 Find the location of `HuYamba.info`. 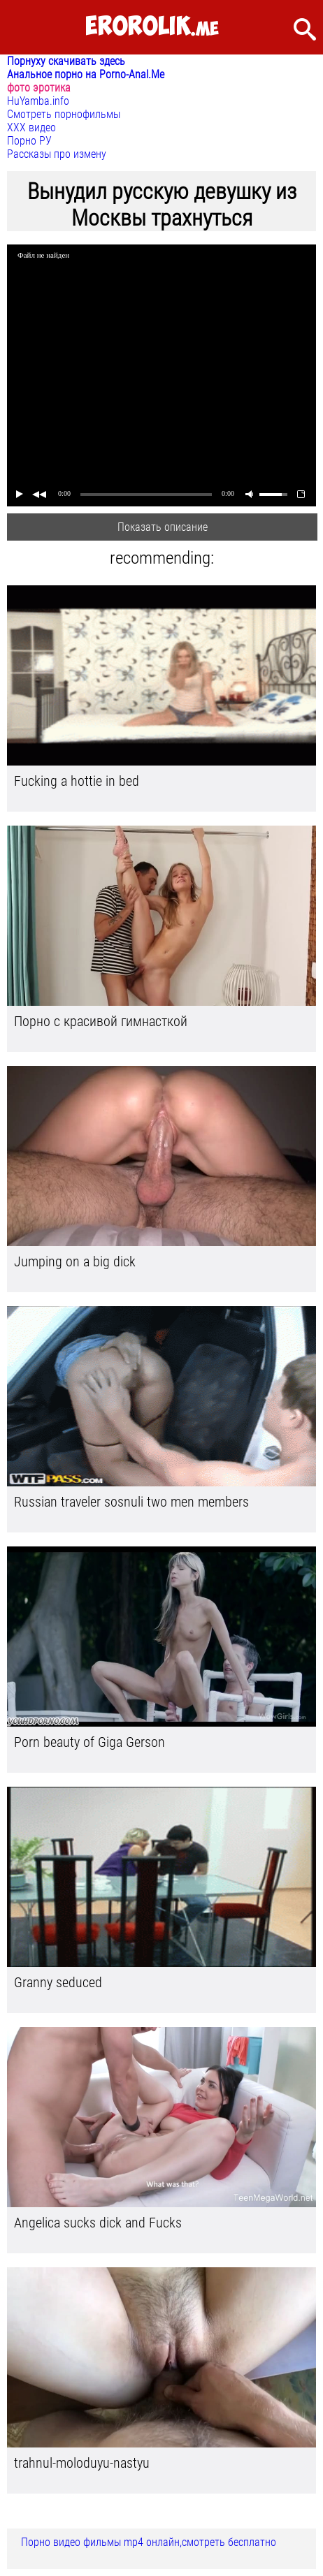

HuYamba.info is located at coordinates (38, 101).